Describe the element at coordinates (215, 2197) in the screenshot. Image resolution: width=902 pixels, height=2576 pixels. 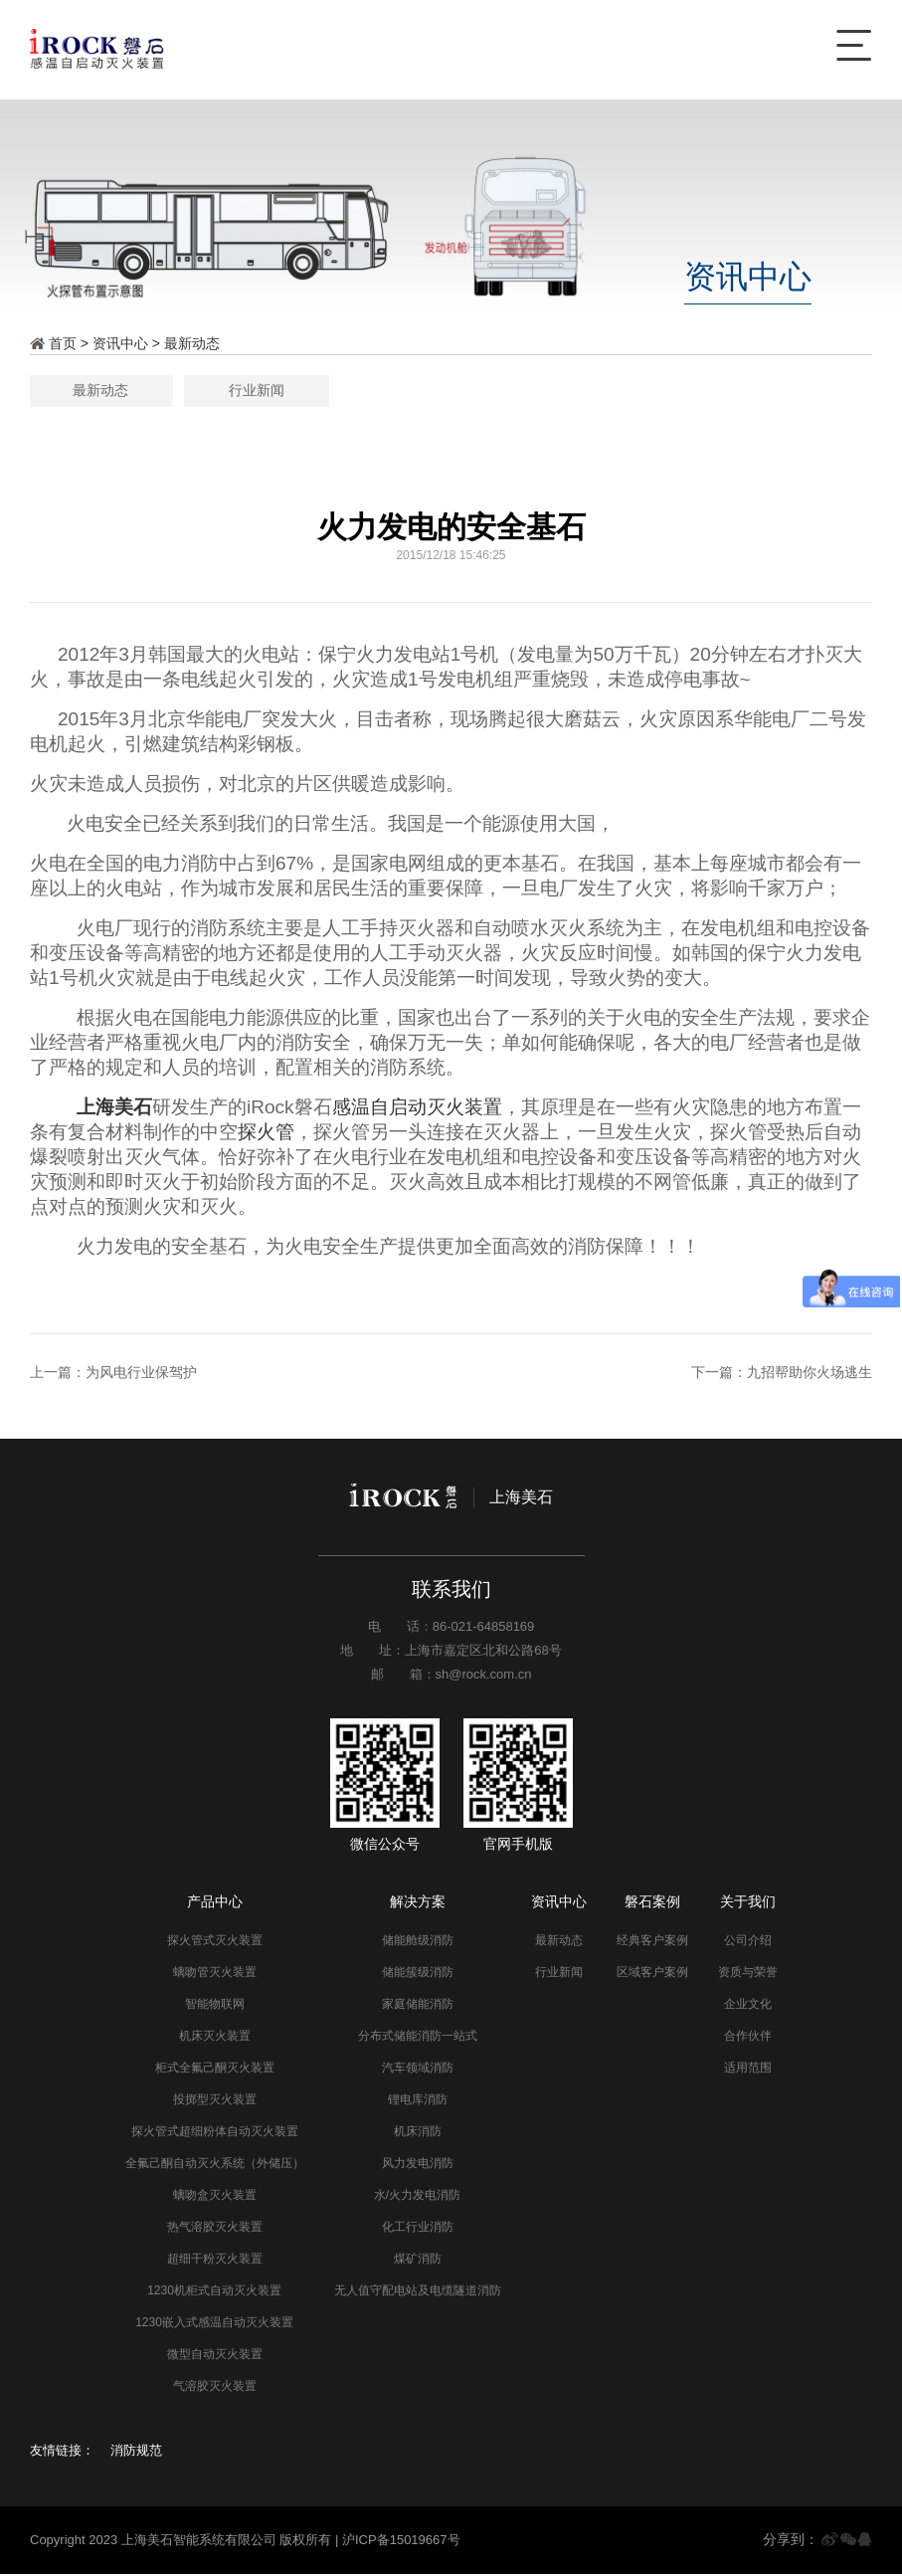
I see `螭吻盒灭火装置` at that location.